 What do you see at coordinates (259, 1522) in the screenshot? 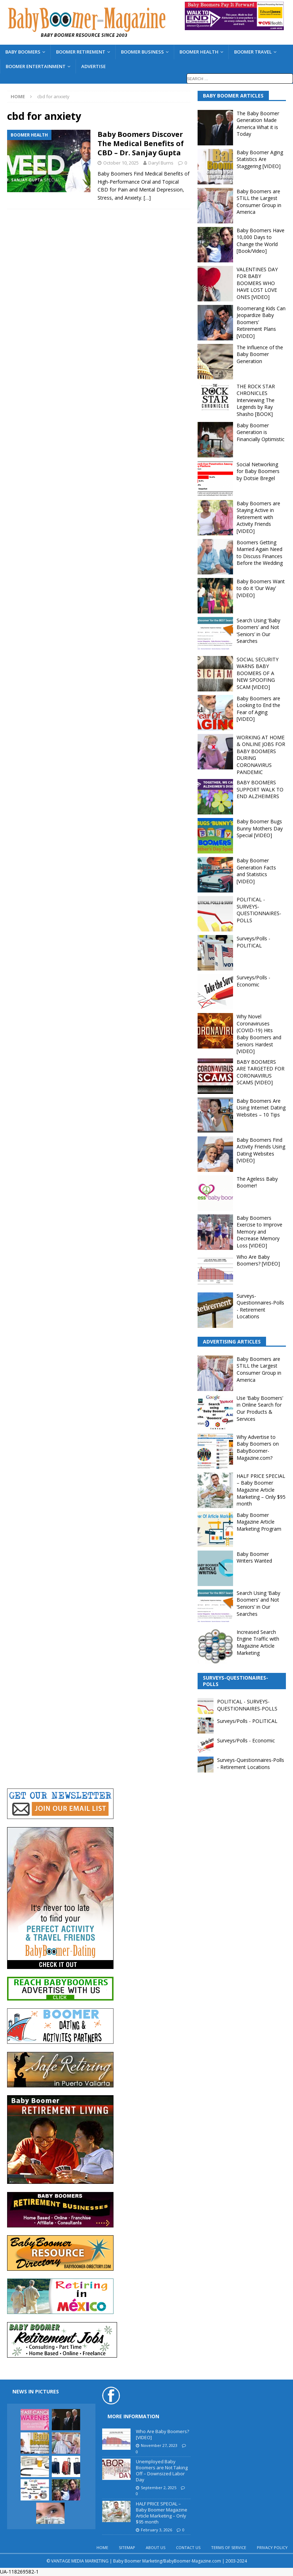
I see `Baby Boomer Magazine Article Marketing Program` at bounding box center [259, 1522].